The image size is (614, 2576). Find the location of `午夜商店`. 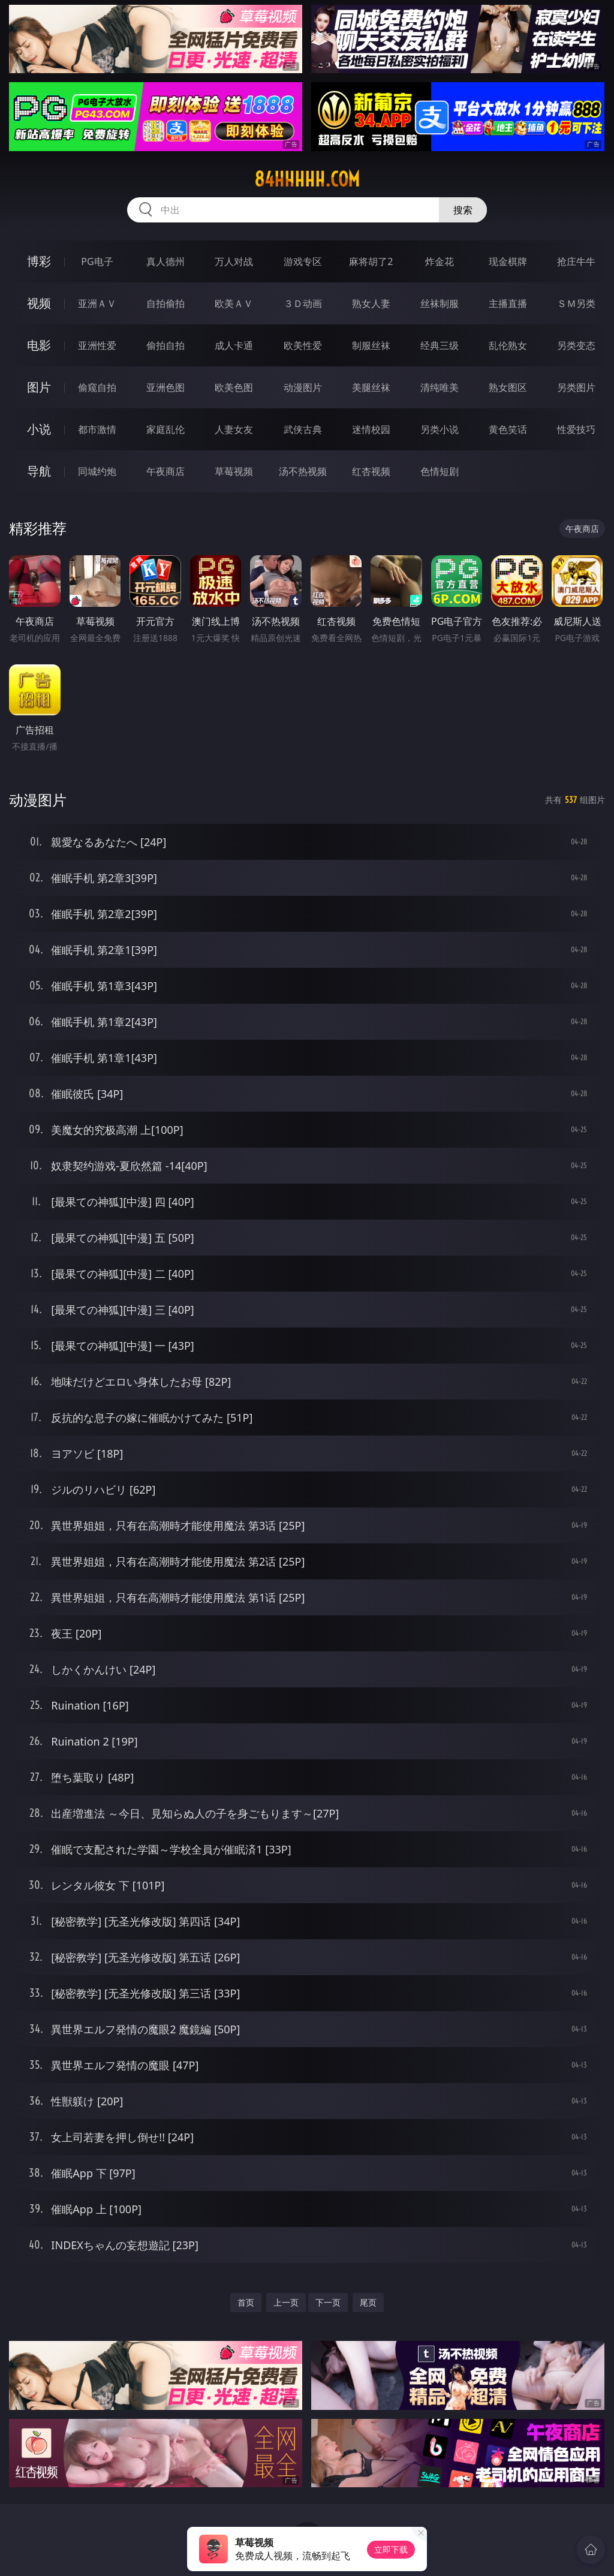

午夜商店 is located at coordinates (165, 471).